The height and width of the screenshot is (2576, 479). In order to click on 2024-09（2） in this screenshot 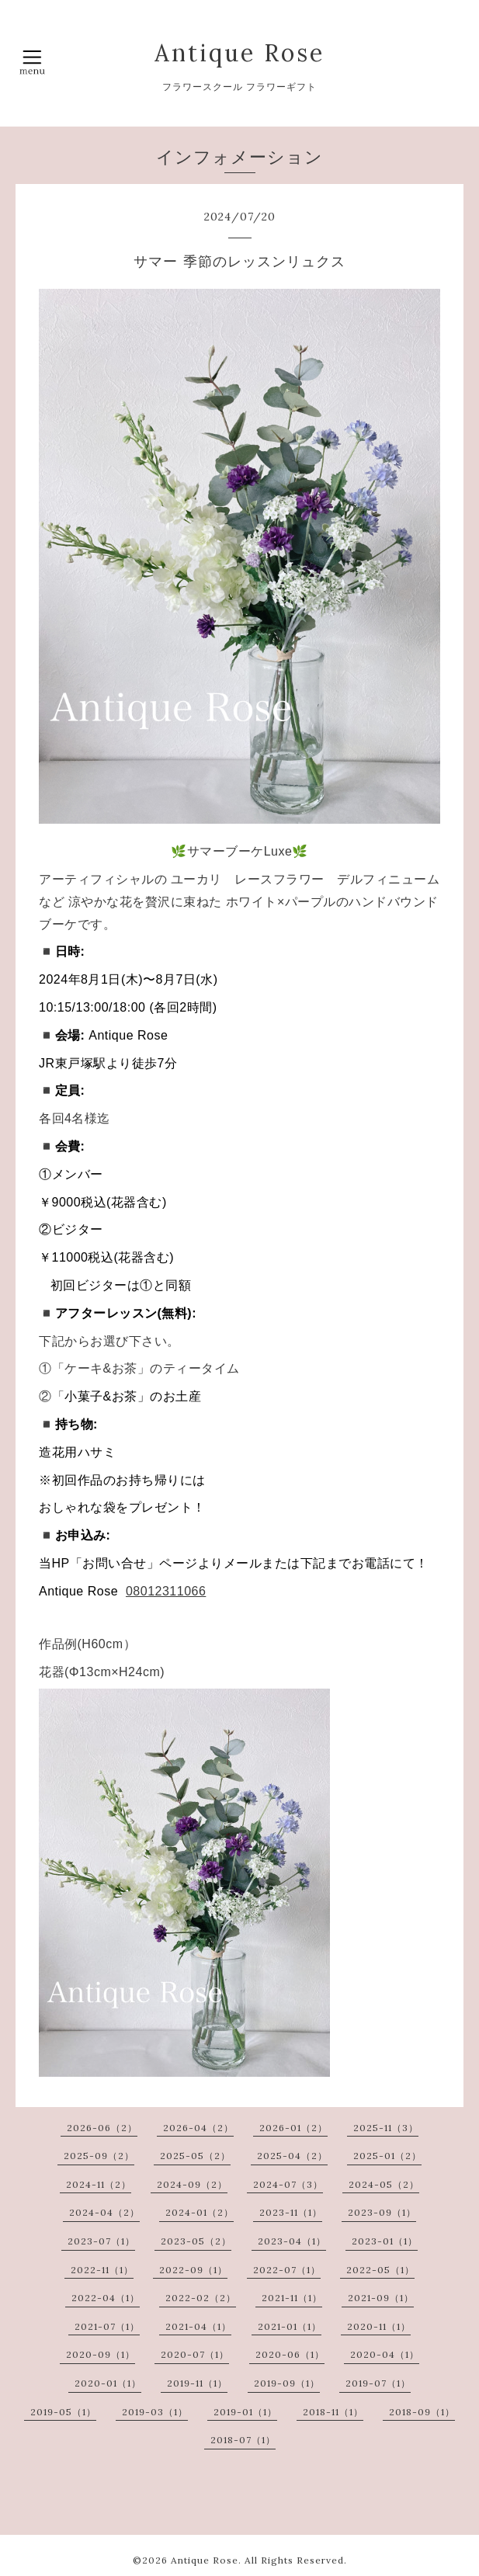, I will do `click(192, 2184)`.